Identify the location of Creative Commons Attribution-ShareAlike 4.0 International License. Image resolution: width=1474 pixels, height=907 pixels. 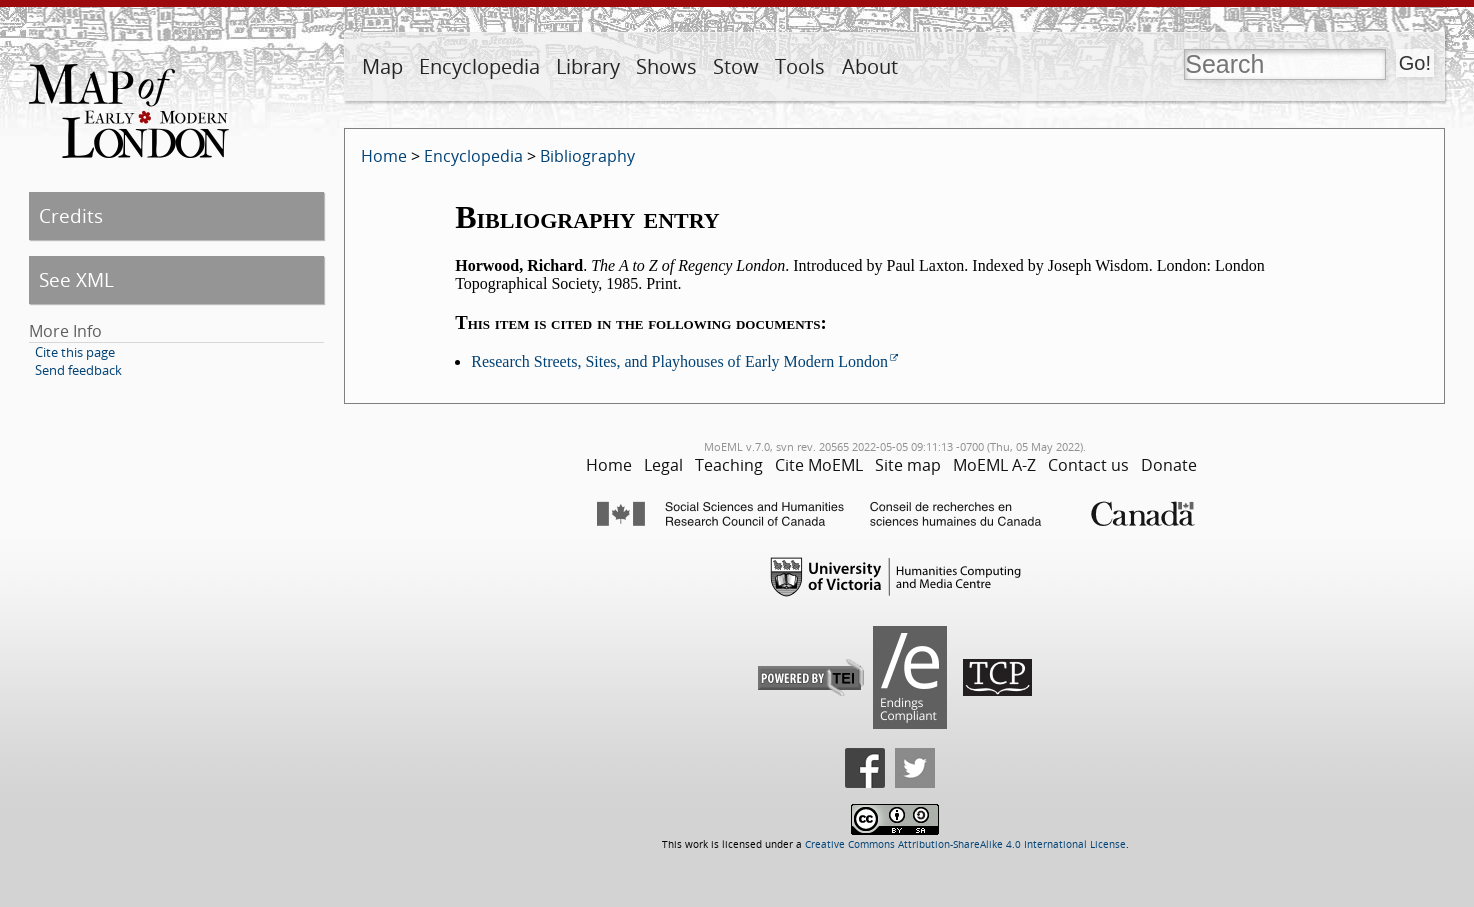
(965, 844).